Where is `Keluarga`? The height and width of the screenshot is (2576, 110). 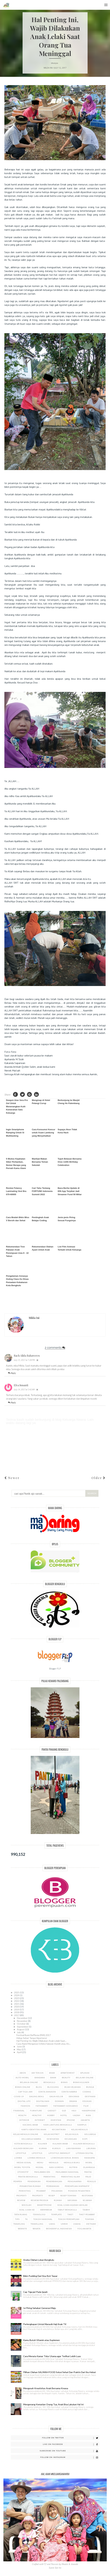
Keluarga is located at coordinates (90, 2134).